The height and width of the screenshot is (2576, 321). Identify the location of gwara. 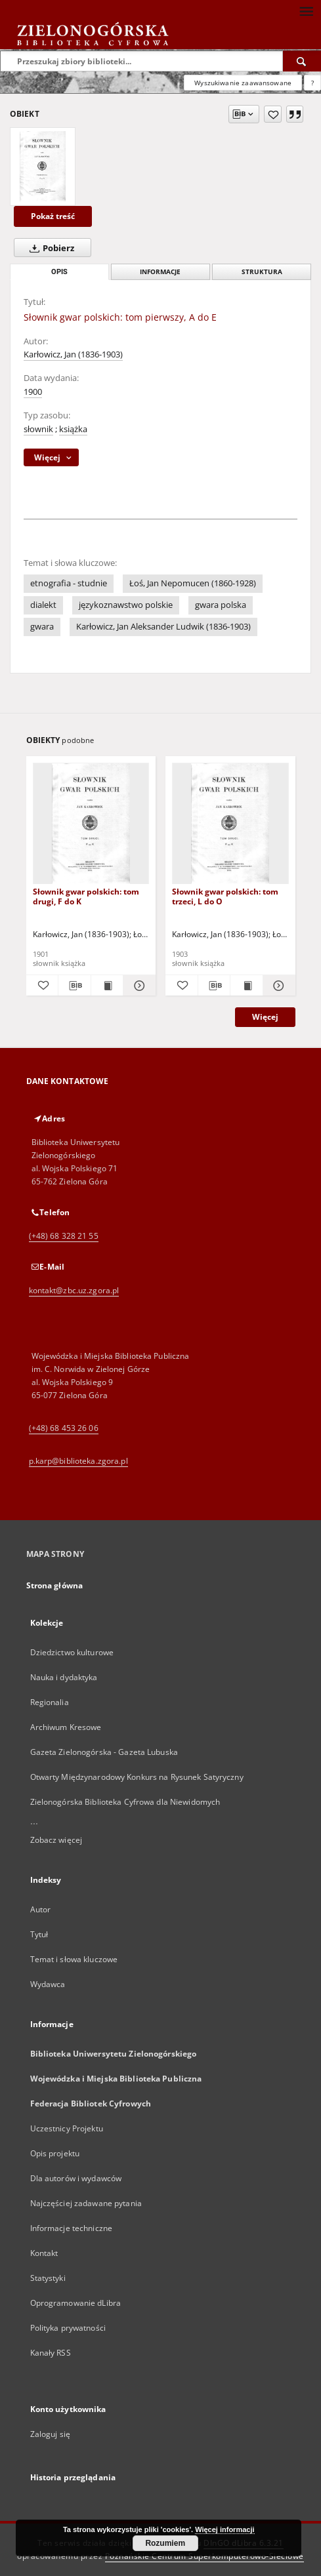
(42, 626).